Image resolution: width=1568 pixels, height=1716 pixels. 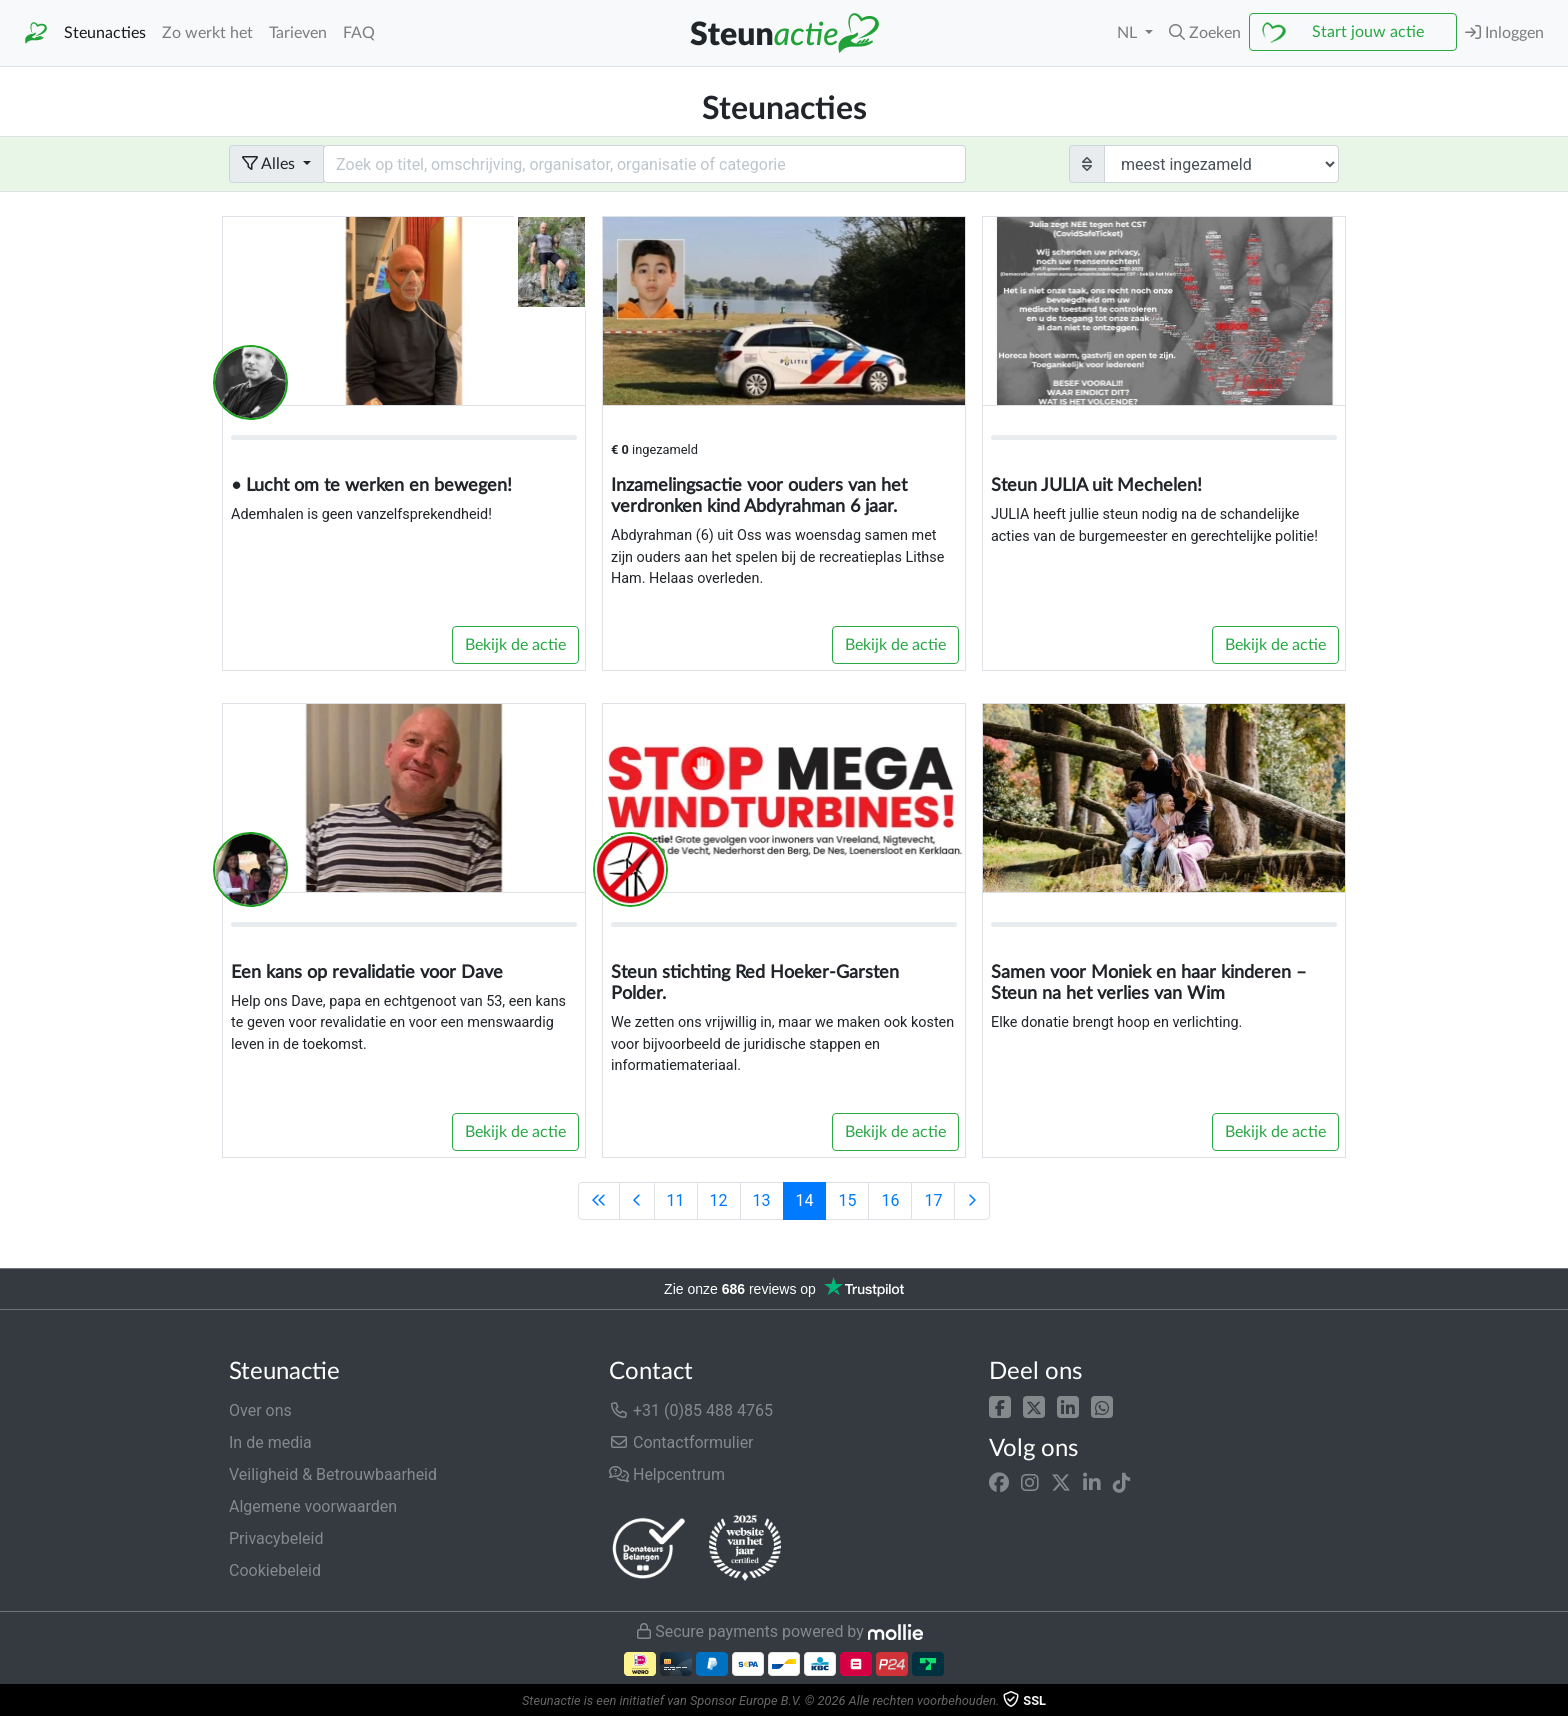 I want to click on 13, so click(x=762, y=1200).